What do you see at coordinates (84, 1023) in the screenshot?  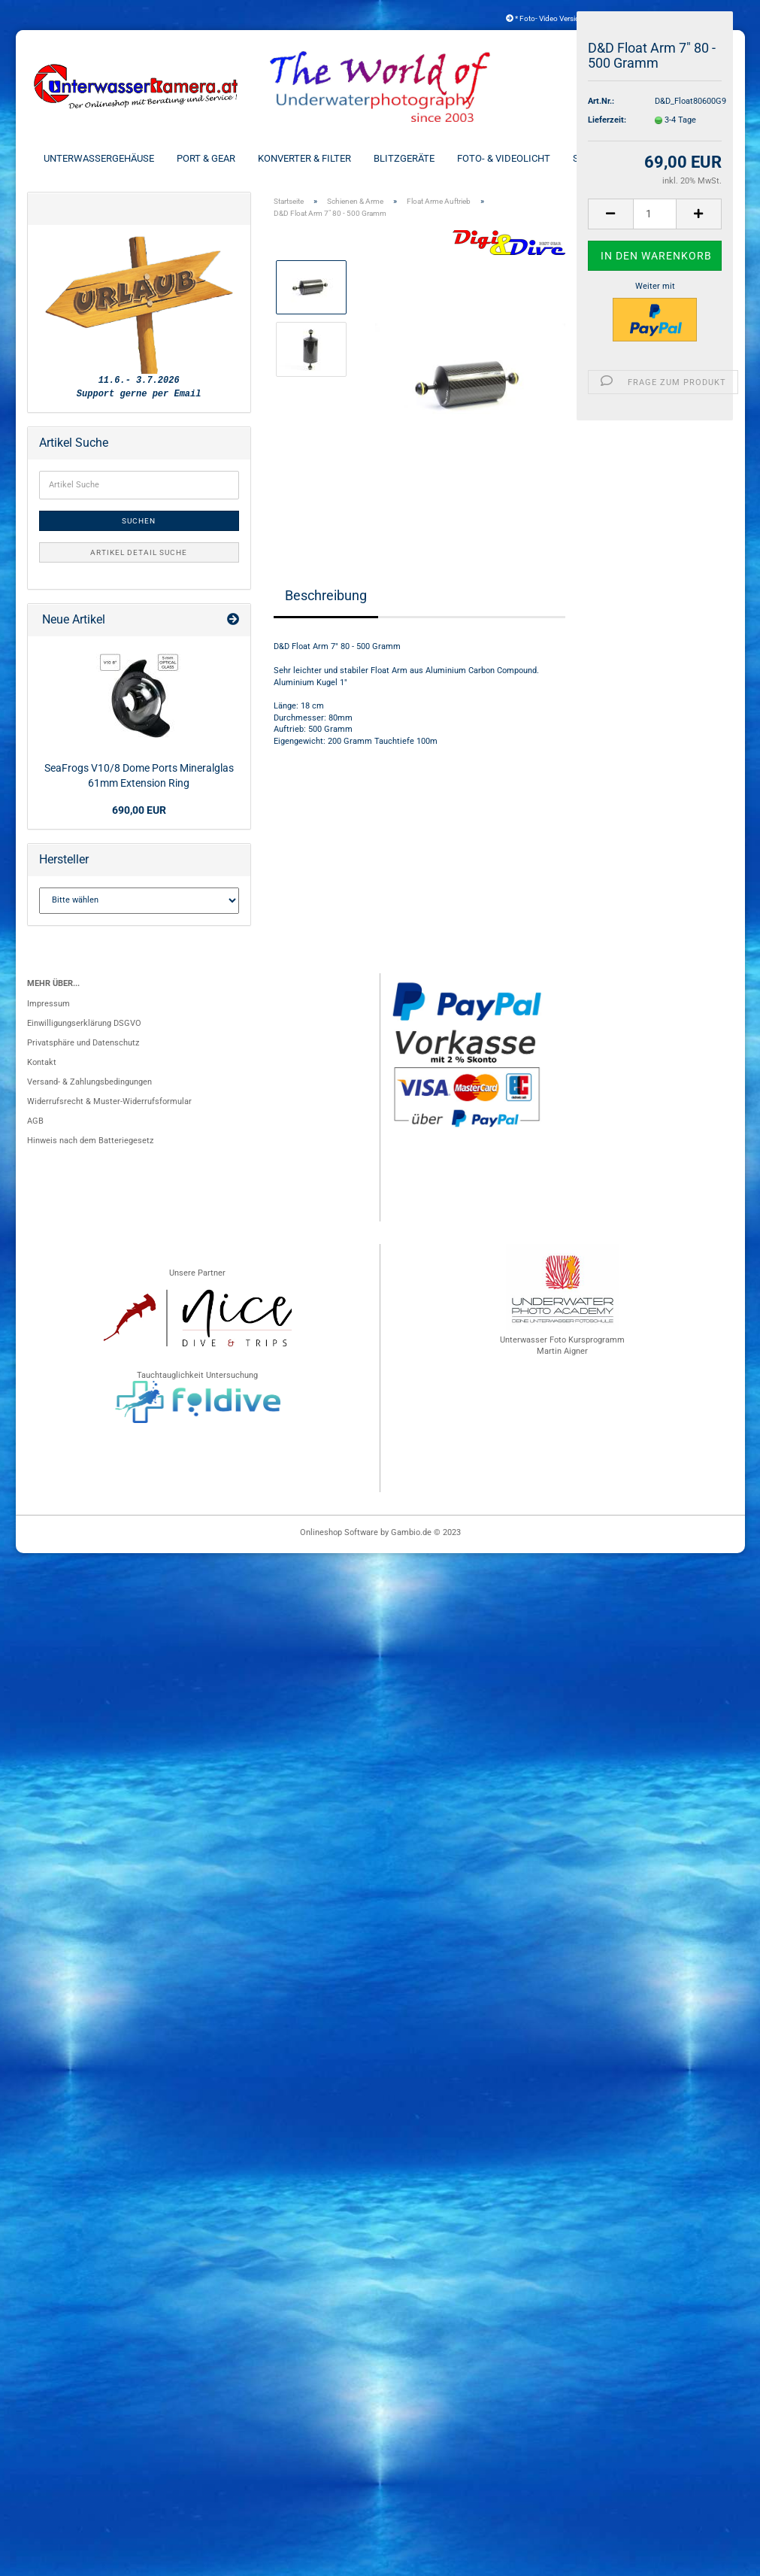 I see `Einwilligungserklärung DSGVO` at bounding box center [84, 1023].